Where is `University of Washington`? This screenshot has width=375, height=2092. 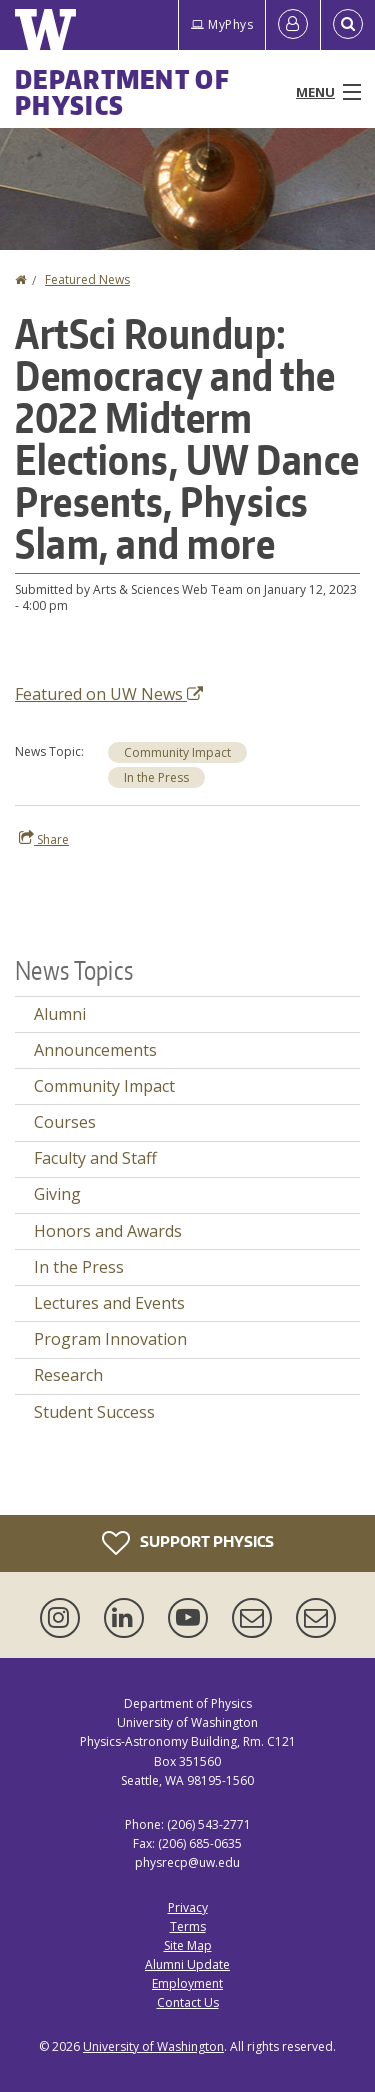
University of Washington is located at coordinates (153, 2046).